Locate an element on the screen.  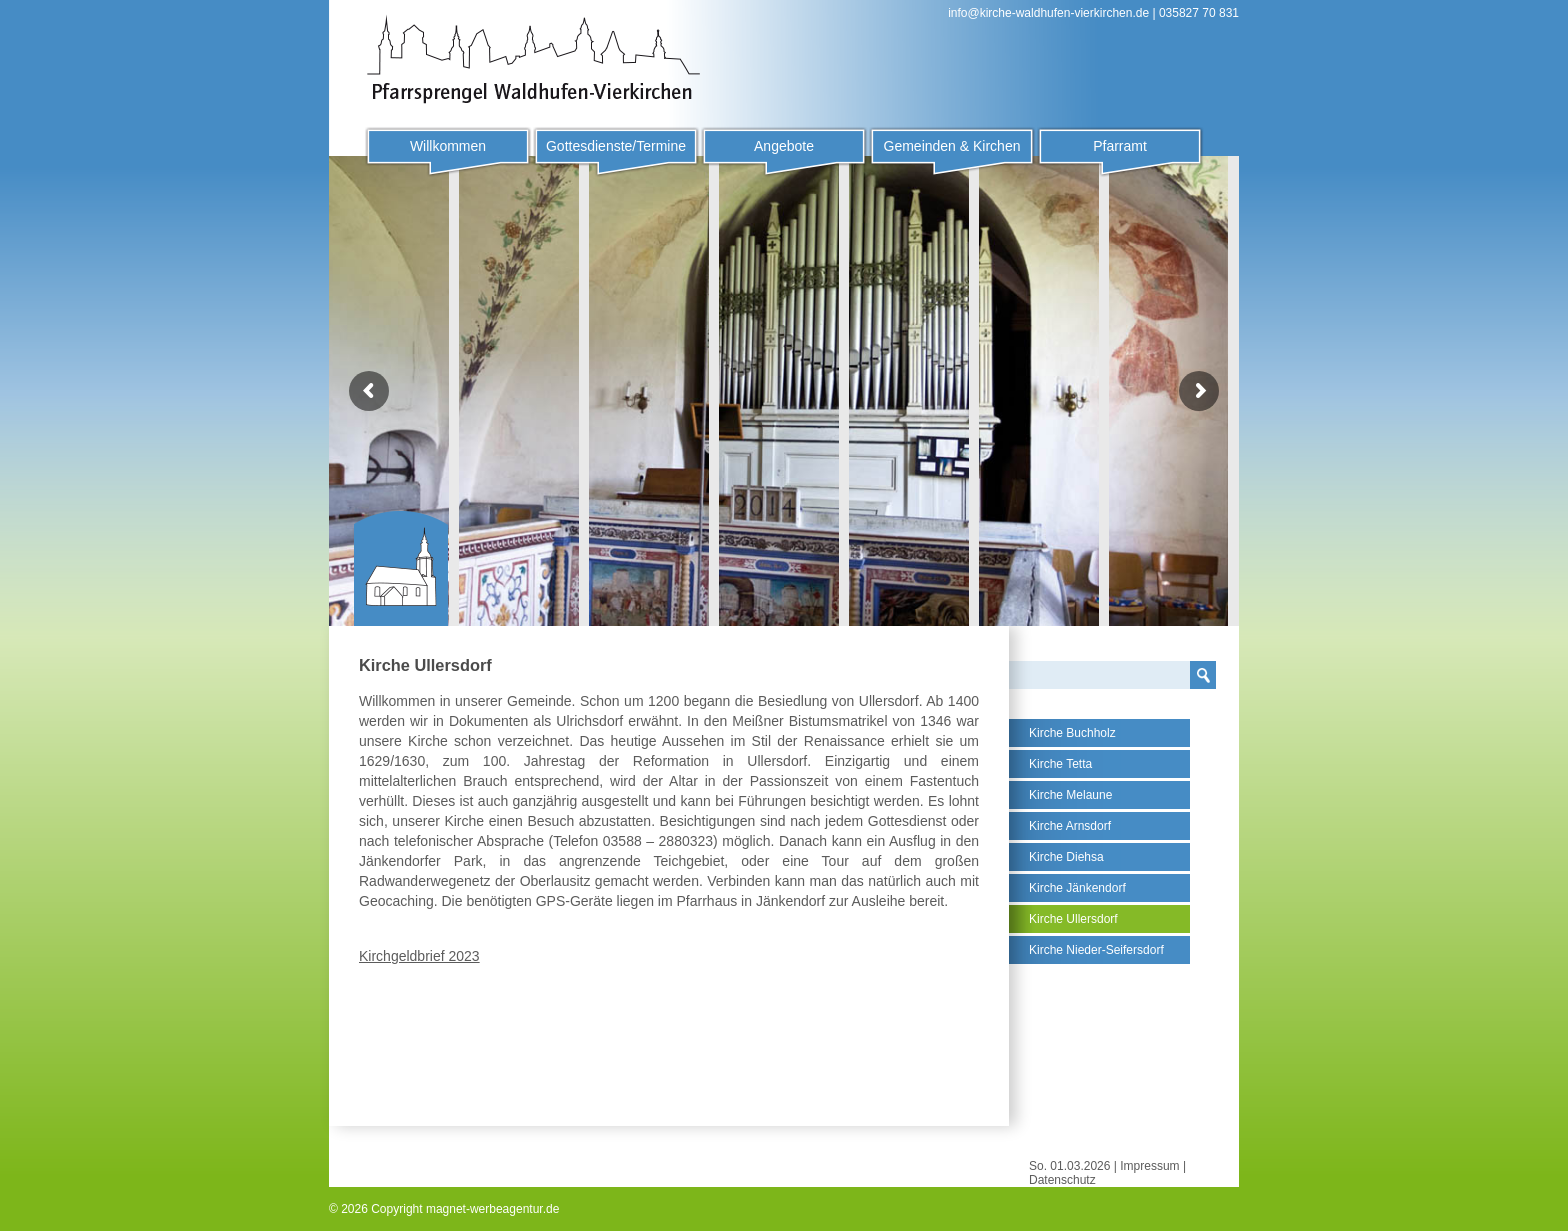
Kirchgeldbrief 2023 is located at coordinates (419, 956).